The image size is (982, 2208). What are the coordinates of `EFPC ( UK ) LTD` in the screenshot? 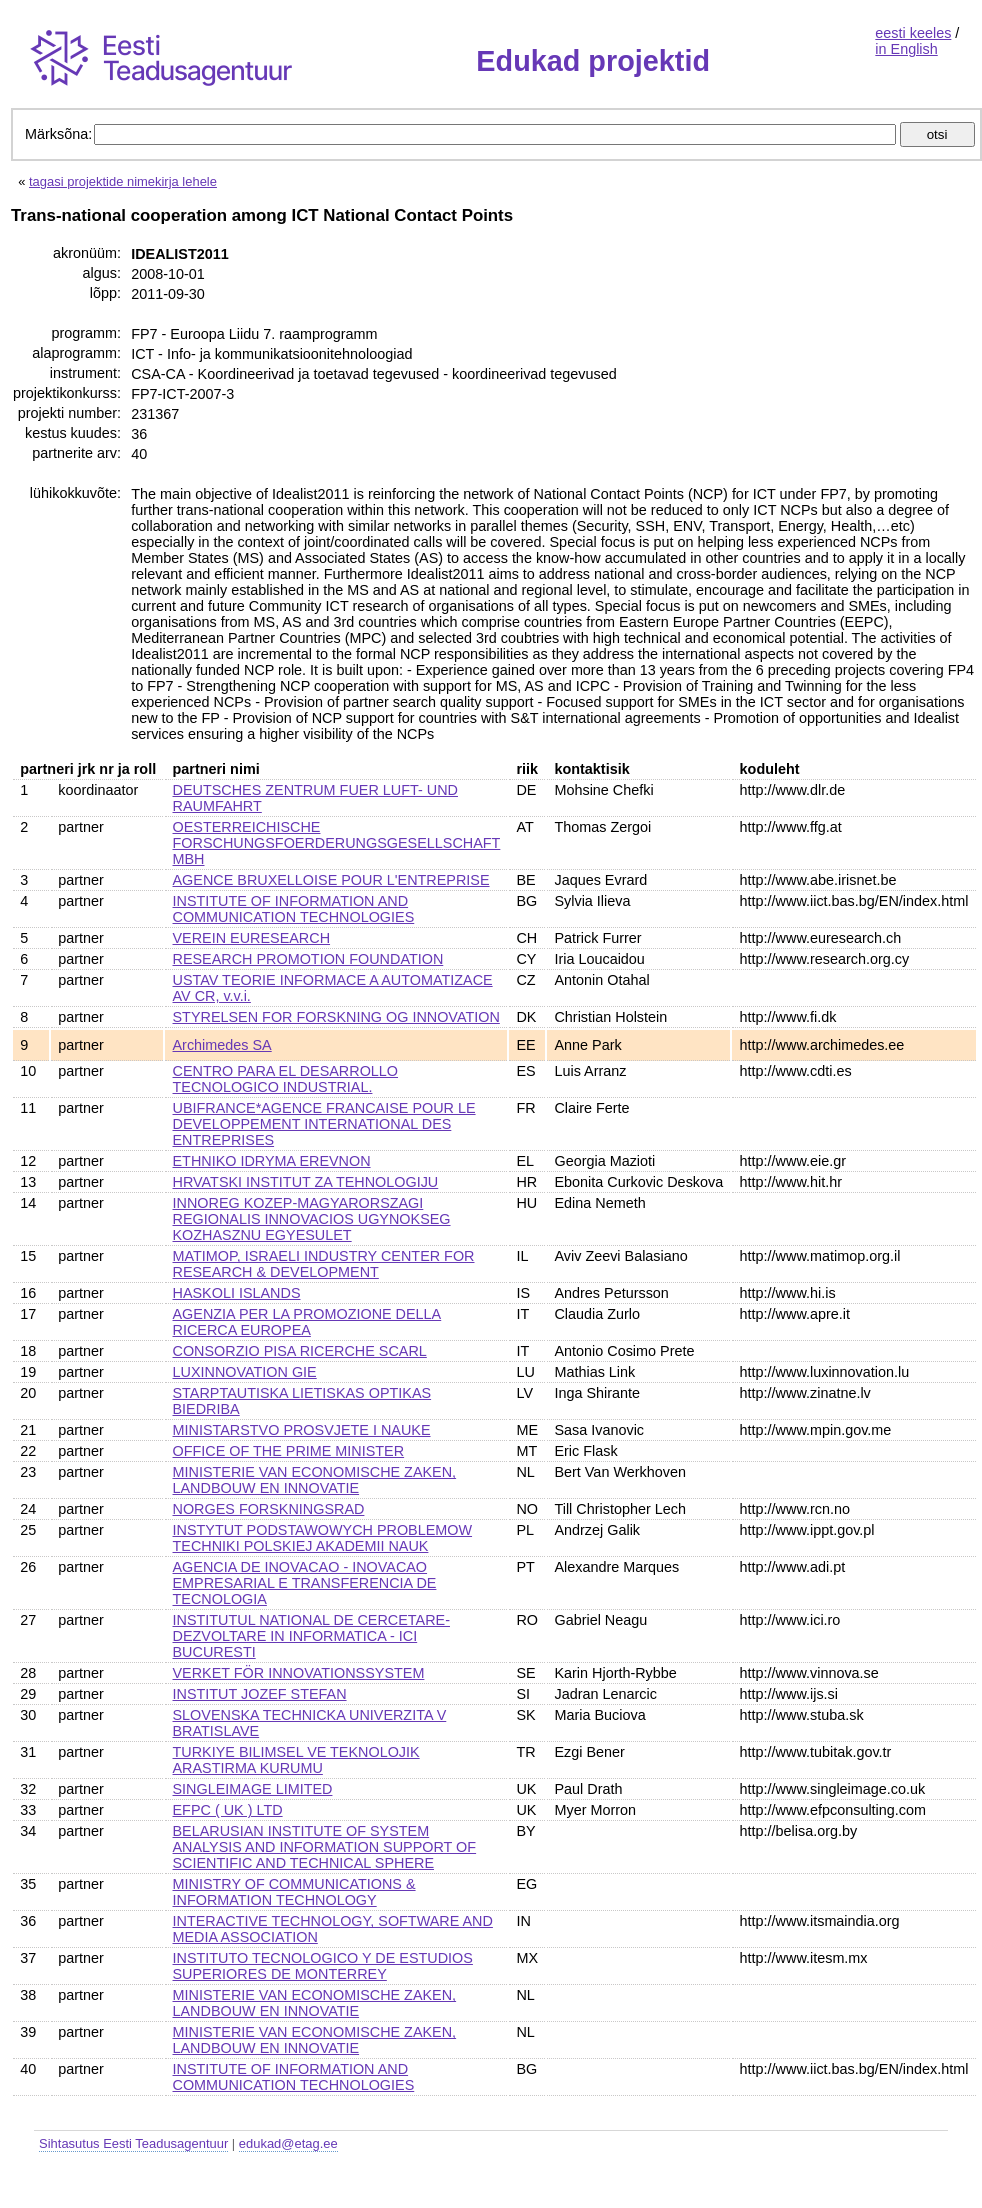 It's located at (228, 1810).